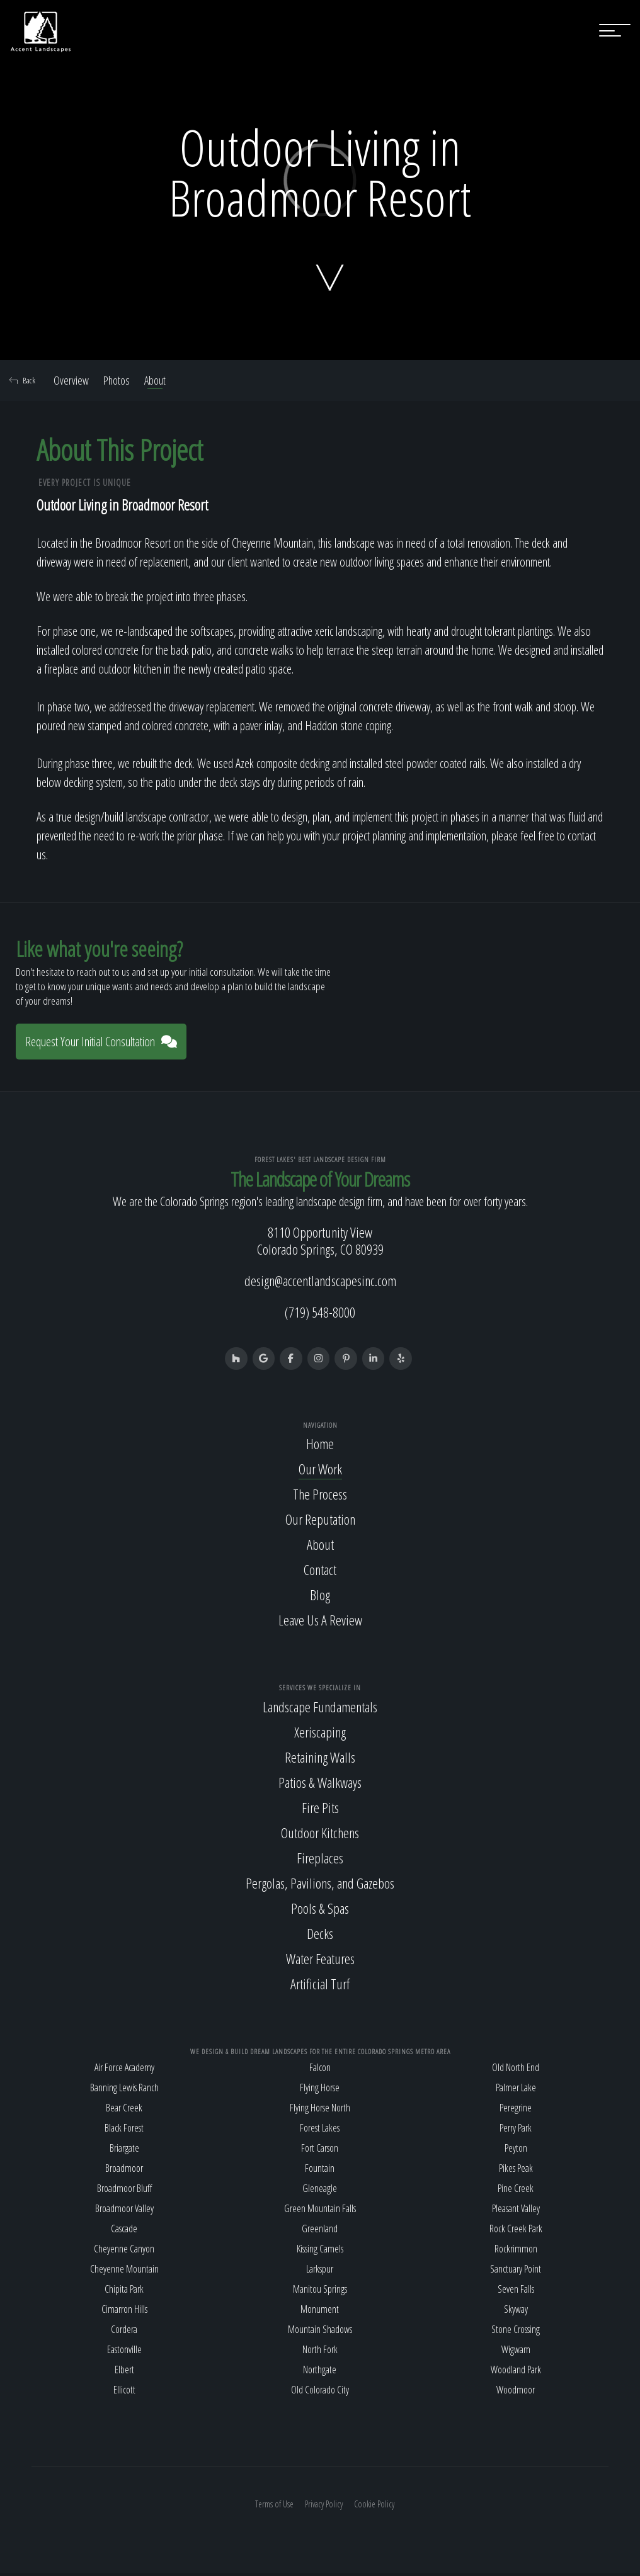 Image resolution: width=640 pixels, height=2576 pixels. Describe the element at coordinates (515, 2393) in the screenshot. I see `Woodmoor` at that location.